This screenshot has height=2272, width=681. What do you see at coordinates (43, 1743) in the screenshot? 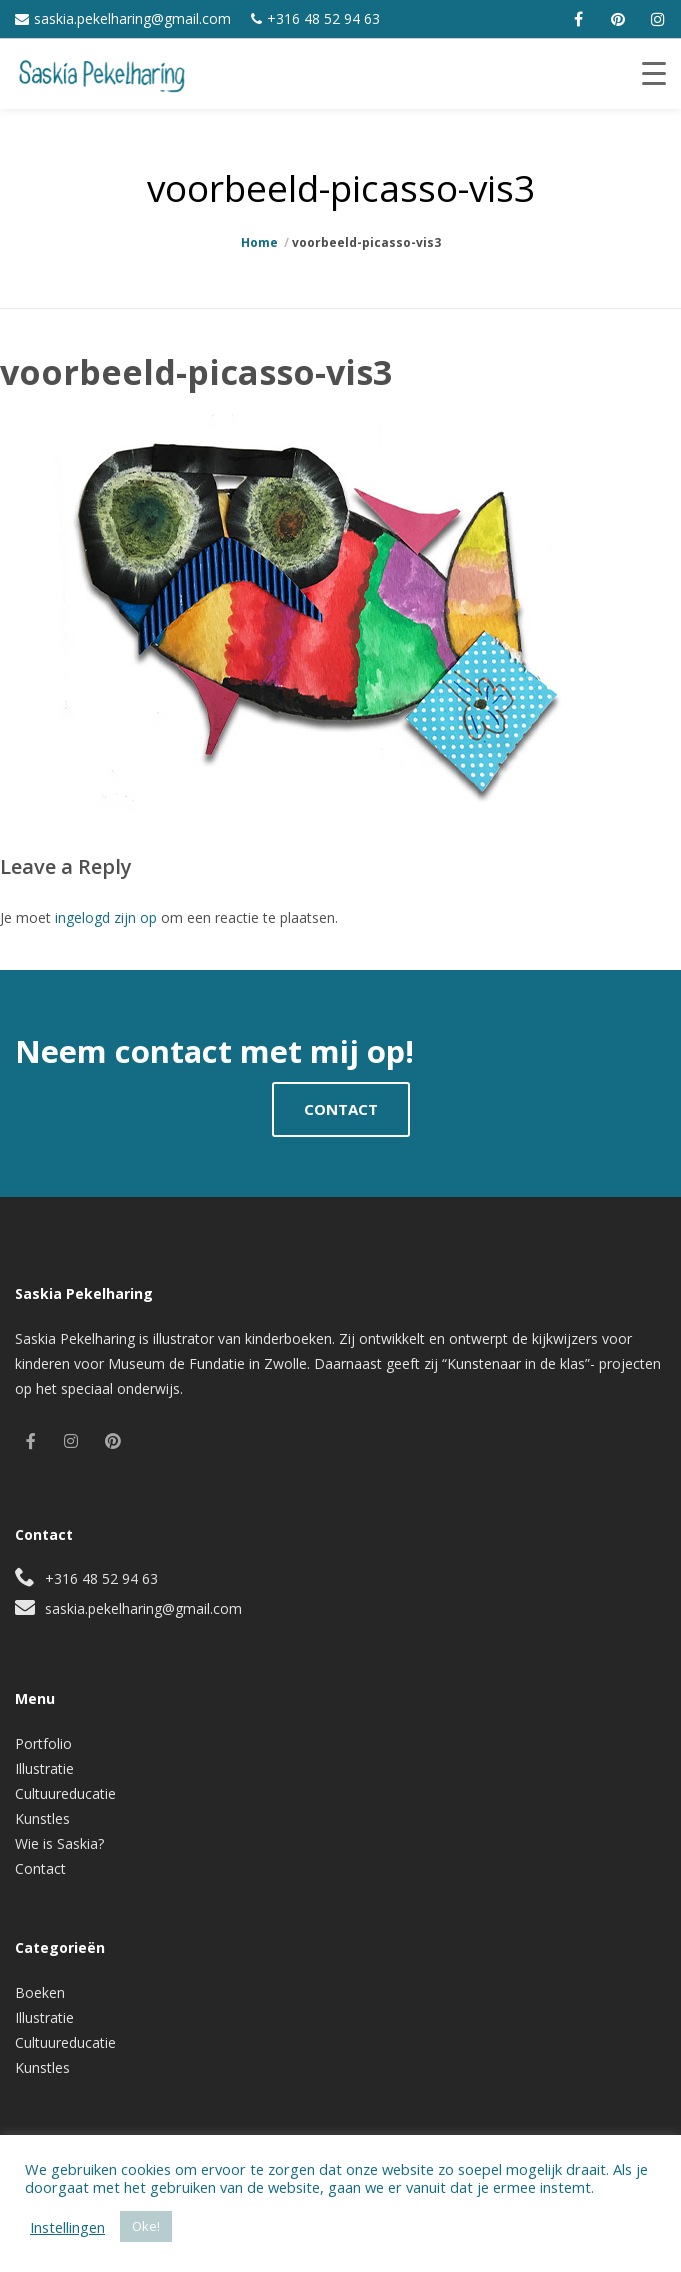
I see `Portfolio` at bounding box center [43, 1743].